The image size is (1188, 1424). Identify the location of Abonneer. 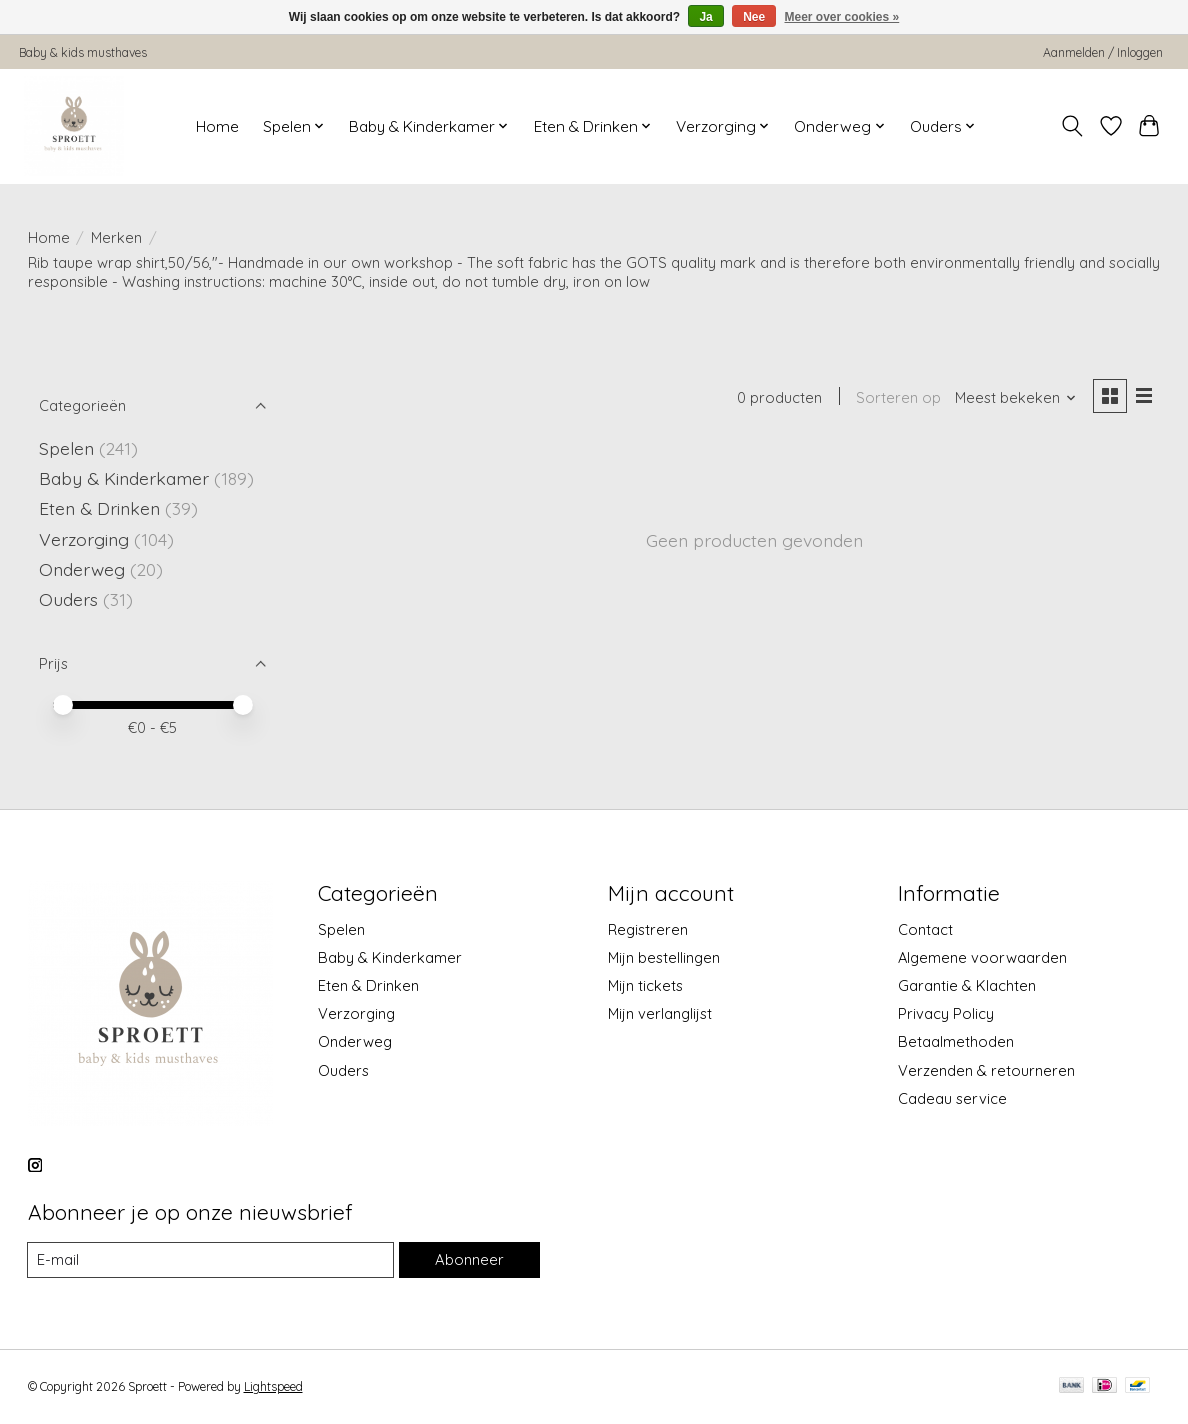
(469, 1259).